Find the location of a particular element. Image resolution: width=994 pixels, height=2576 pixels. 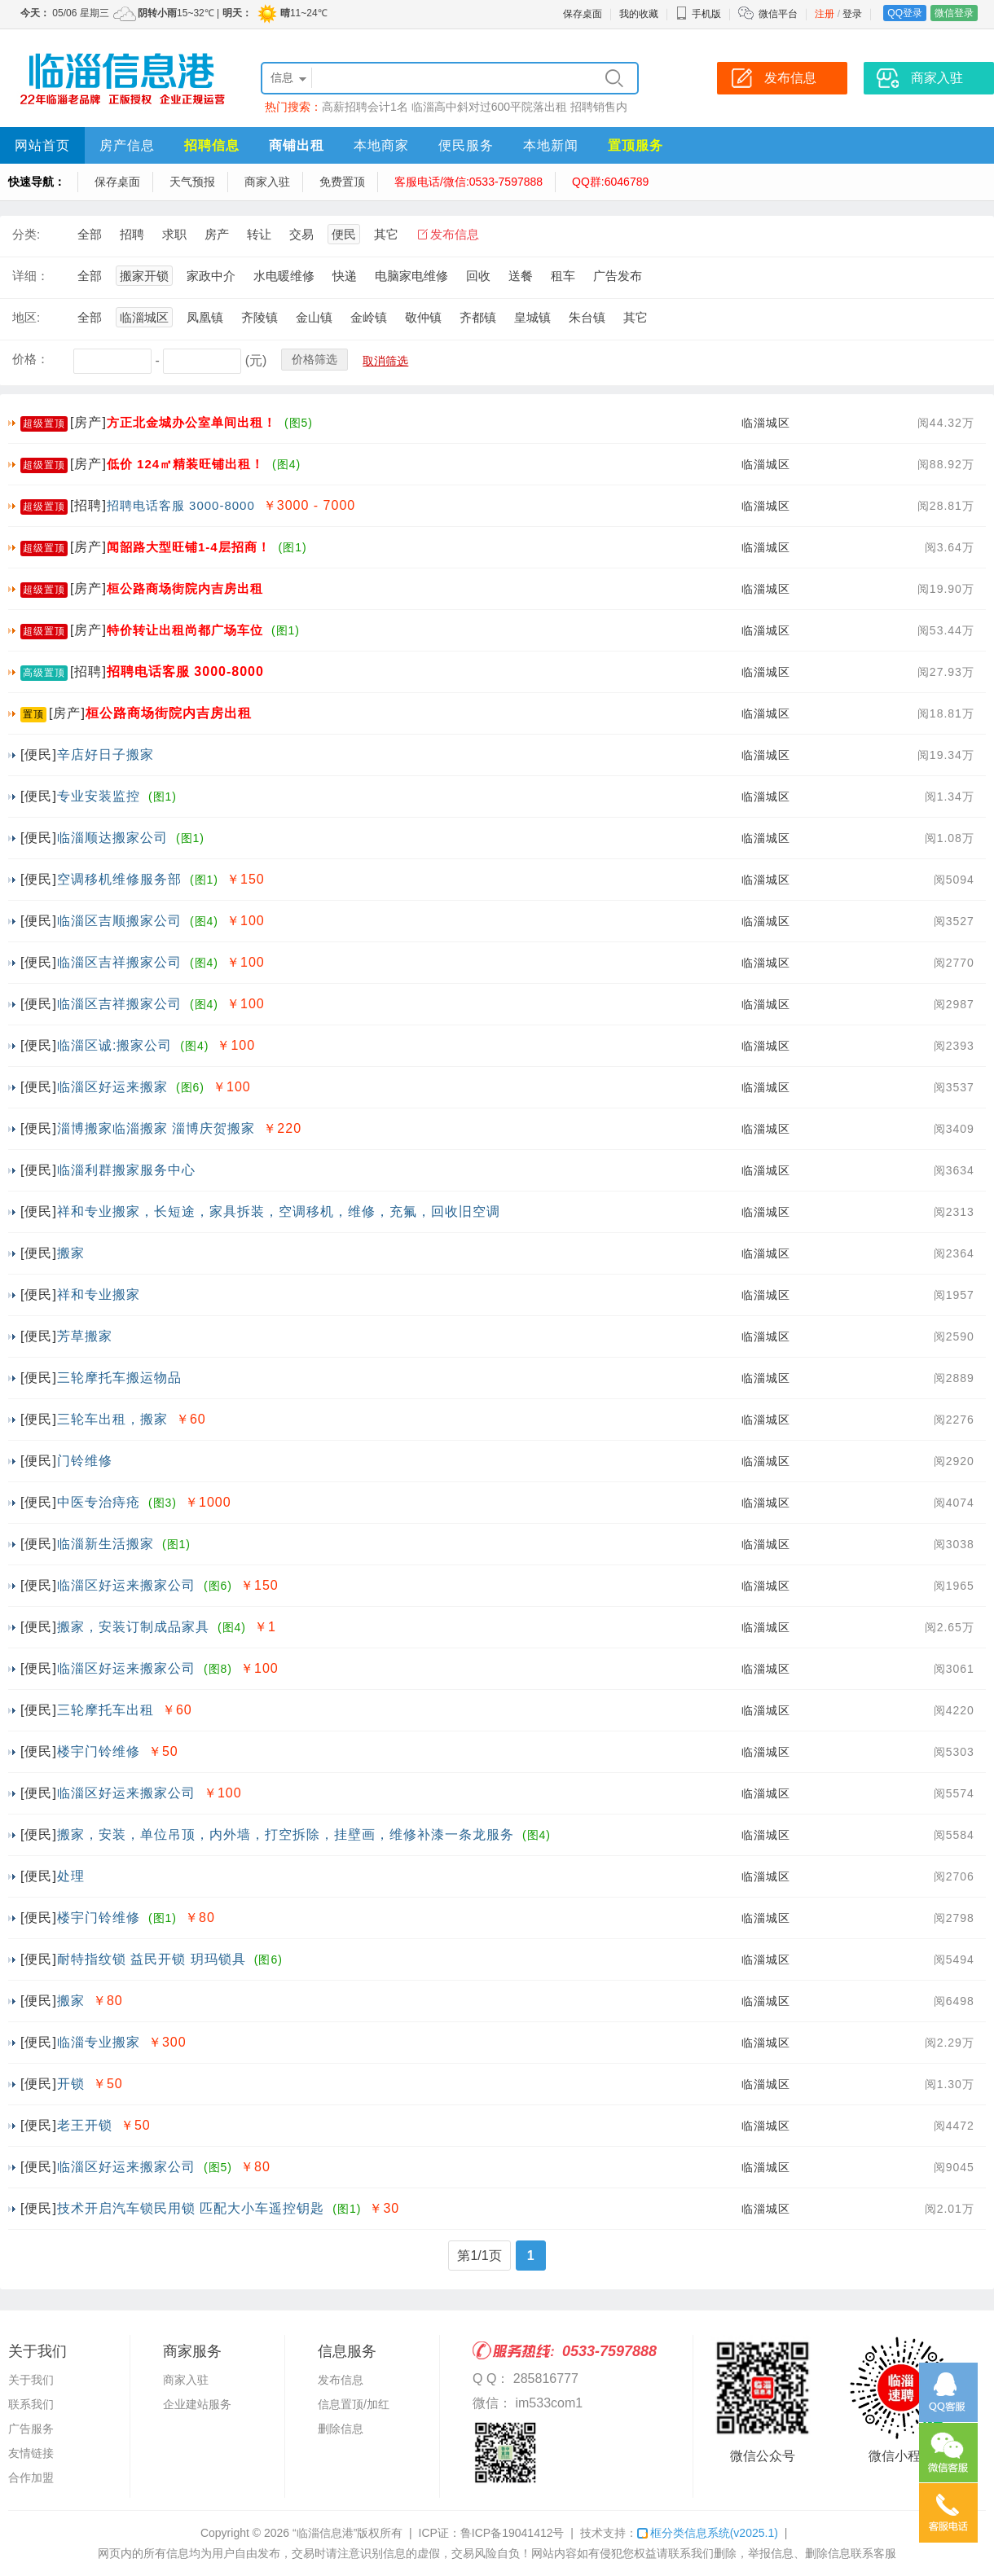

网站首页 is located at coordinates (42, 145).